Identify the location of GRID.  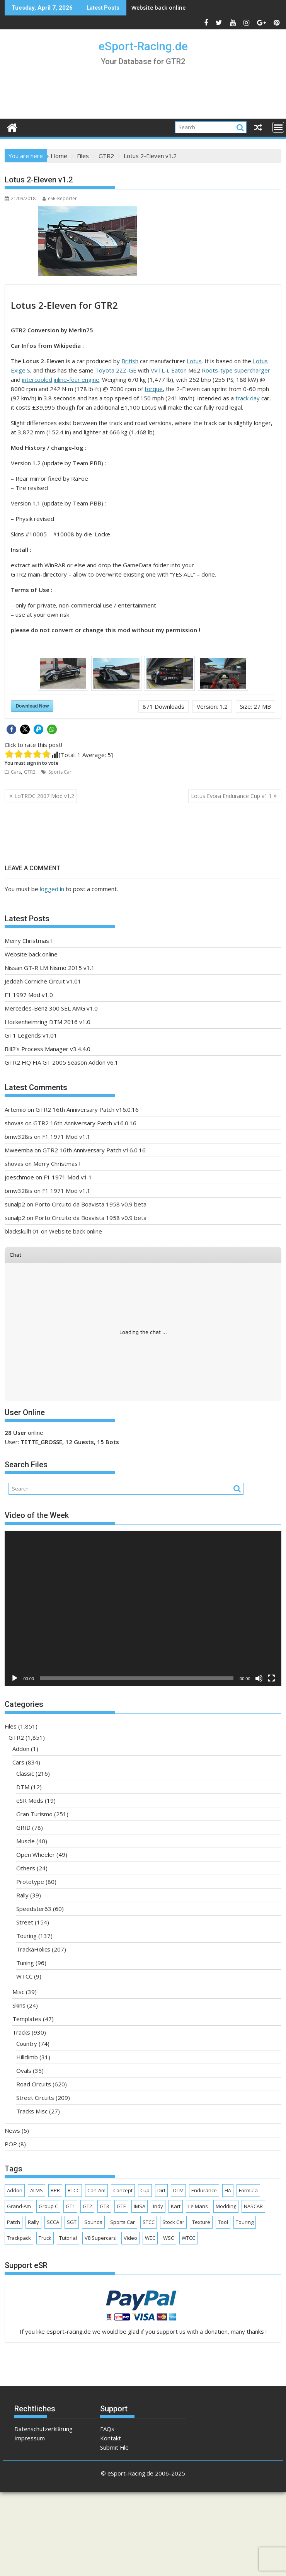
(23, 1827).